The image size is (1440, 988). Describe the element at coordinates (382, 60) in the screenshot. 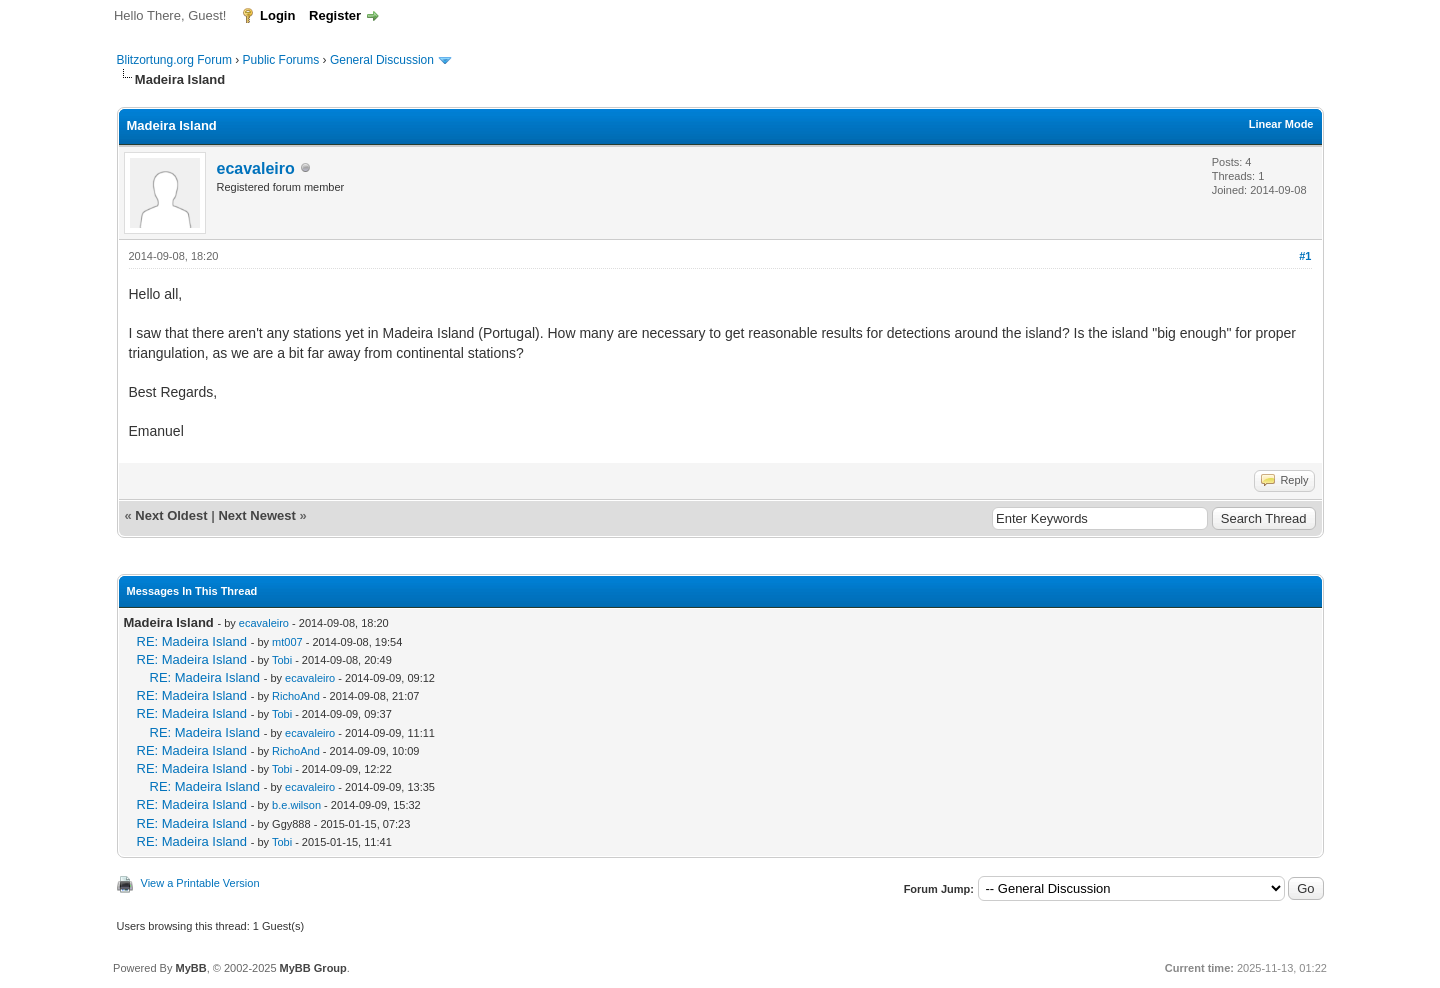

I see `General Discussion` at that location.